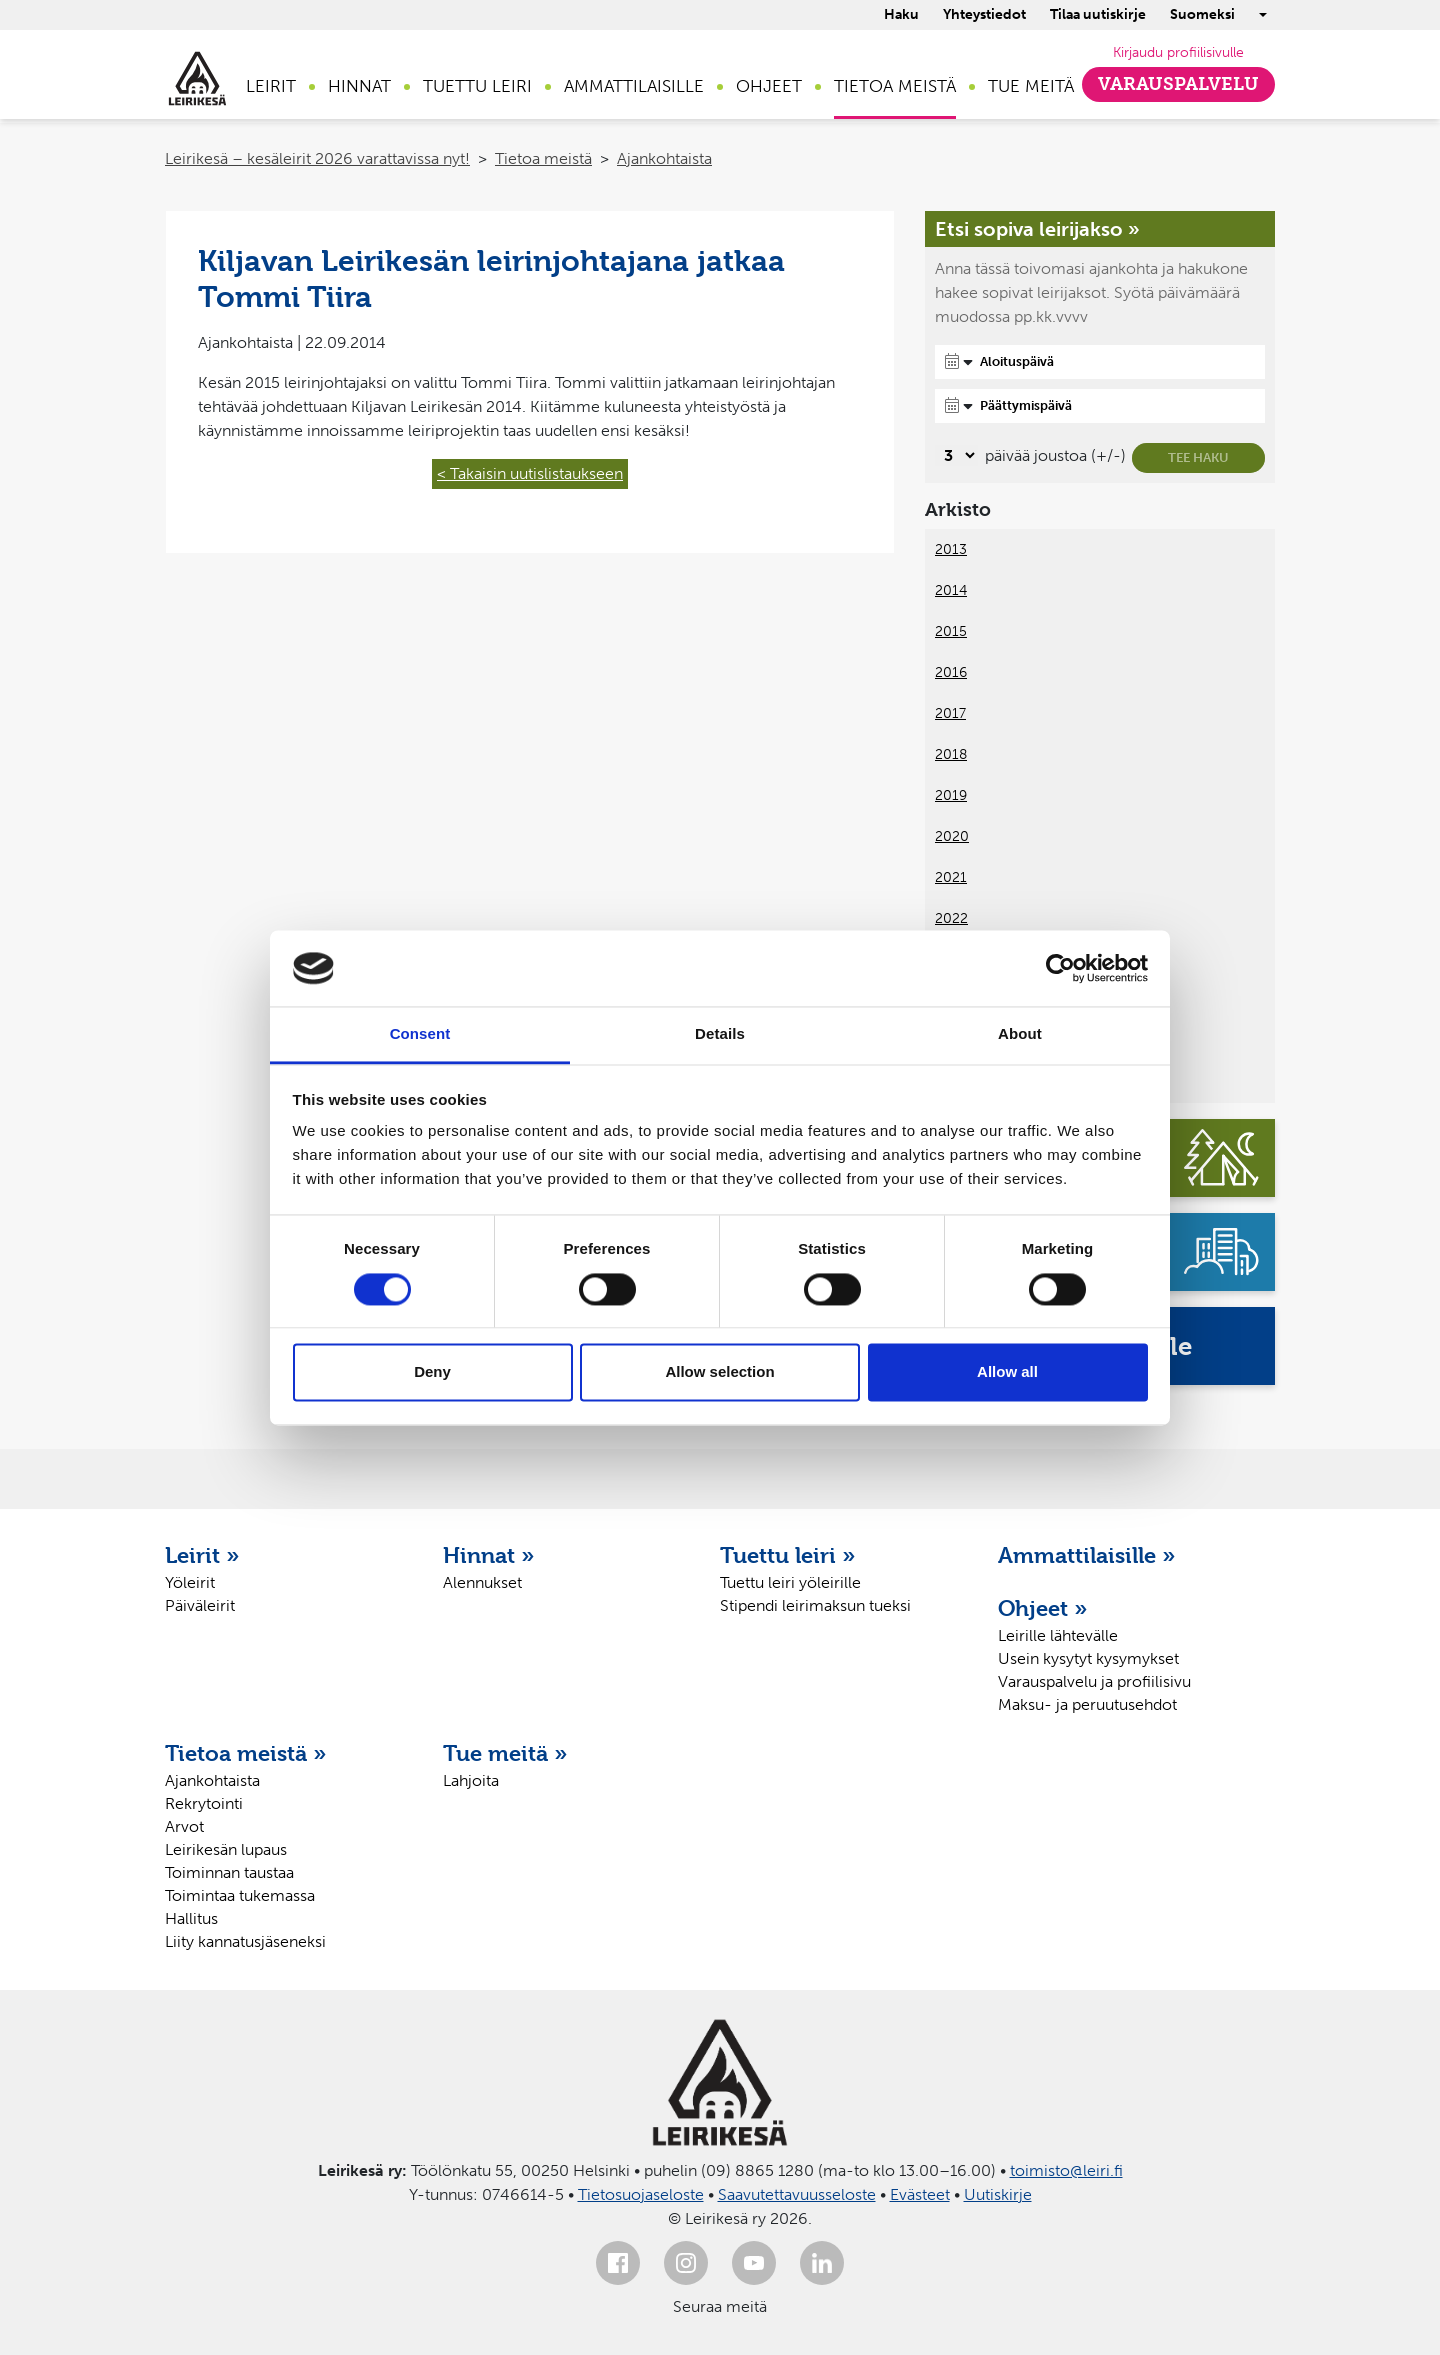  What do you see at coordinates (1100, 406) in the screenshot?
I see `[Päättymispäivä]` at bounding box center [1100, 406].